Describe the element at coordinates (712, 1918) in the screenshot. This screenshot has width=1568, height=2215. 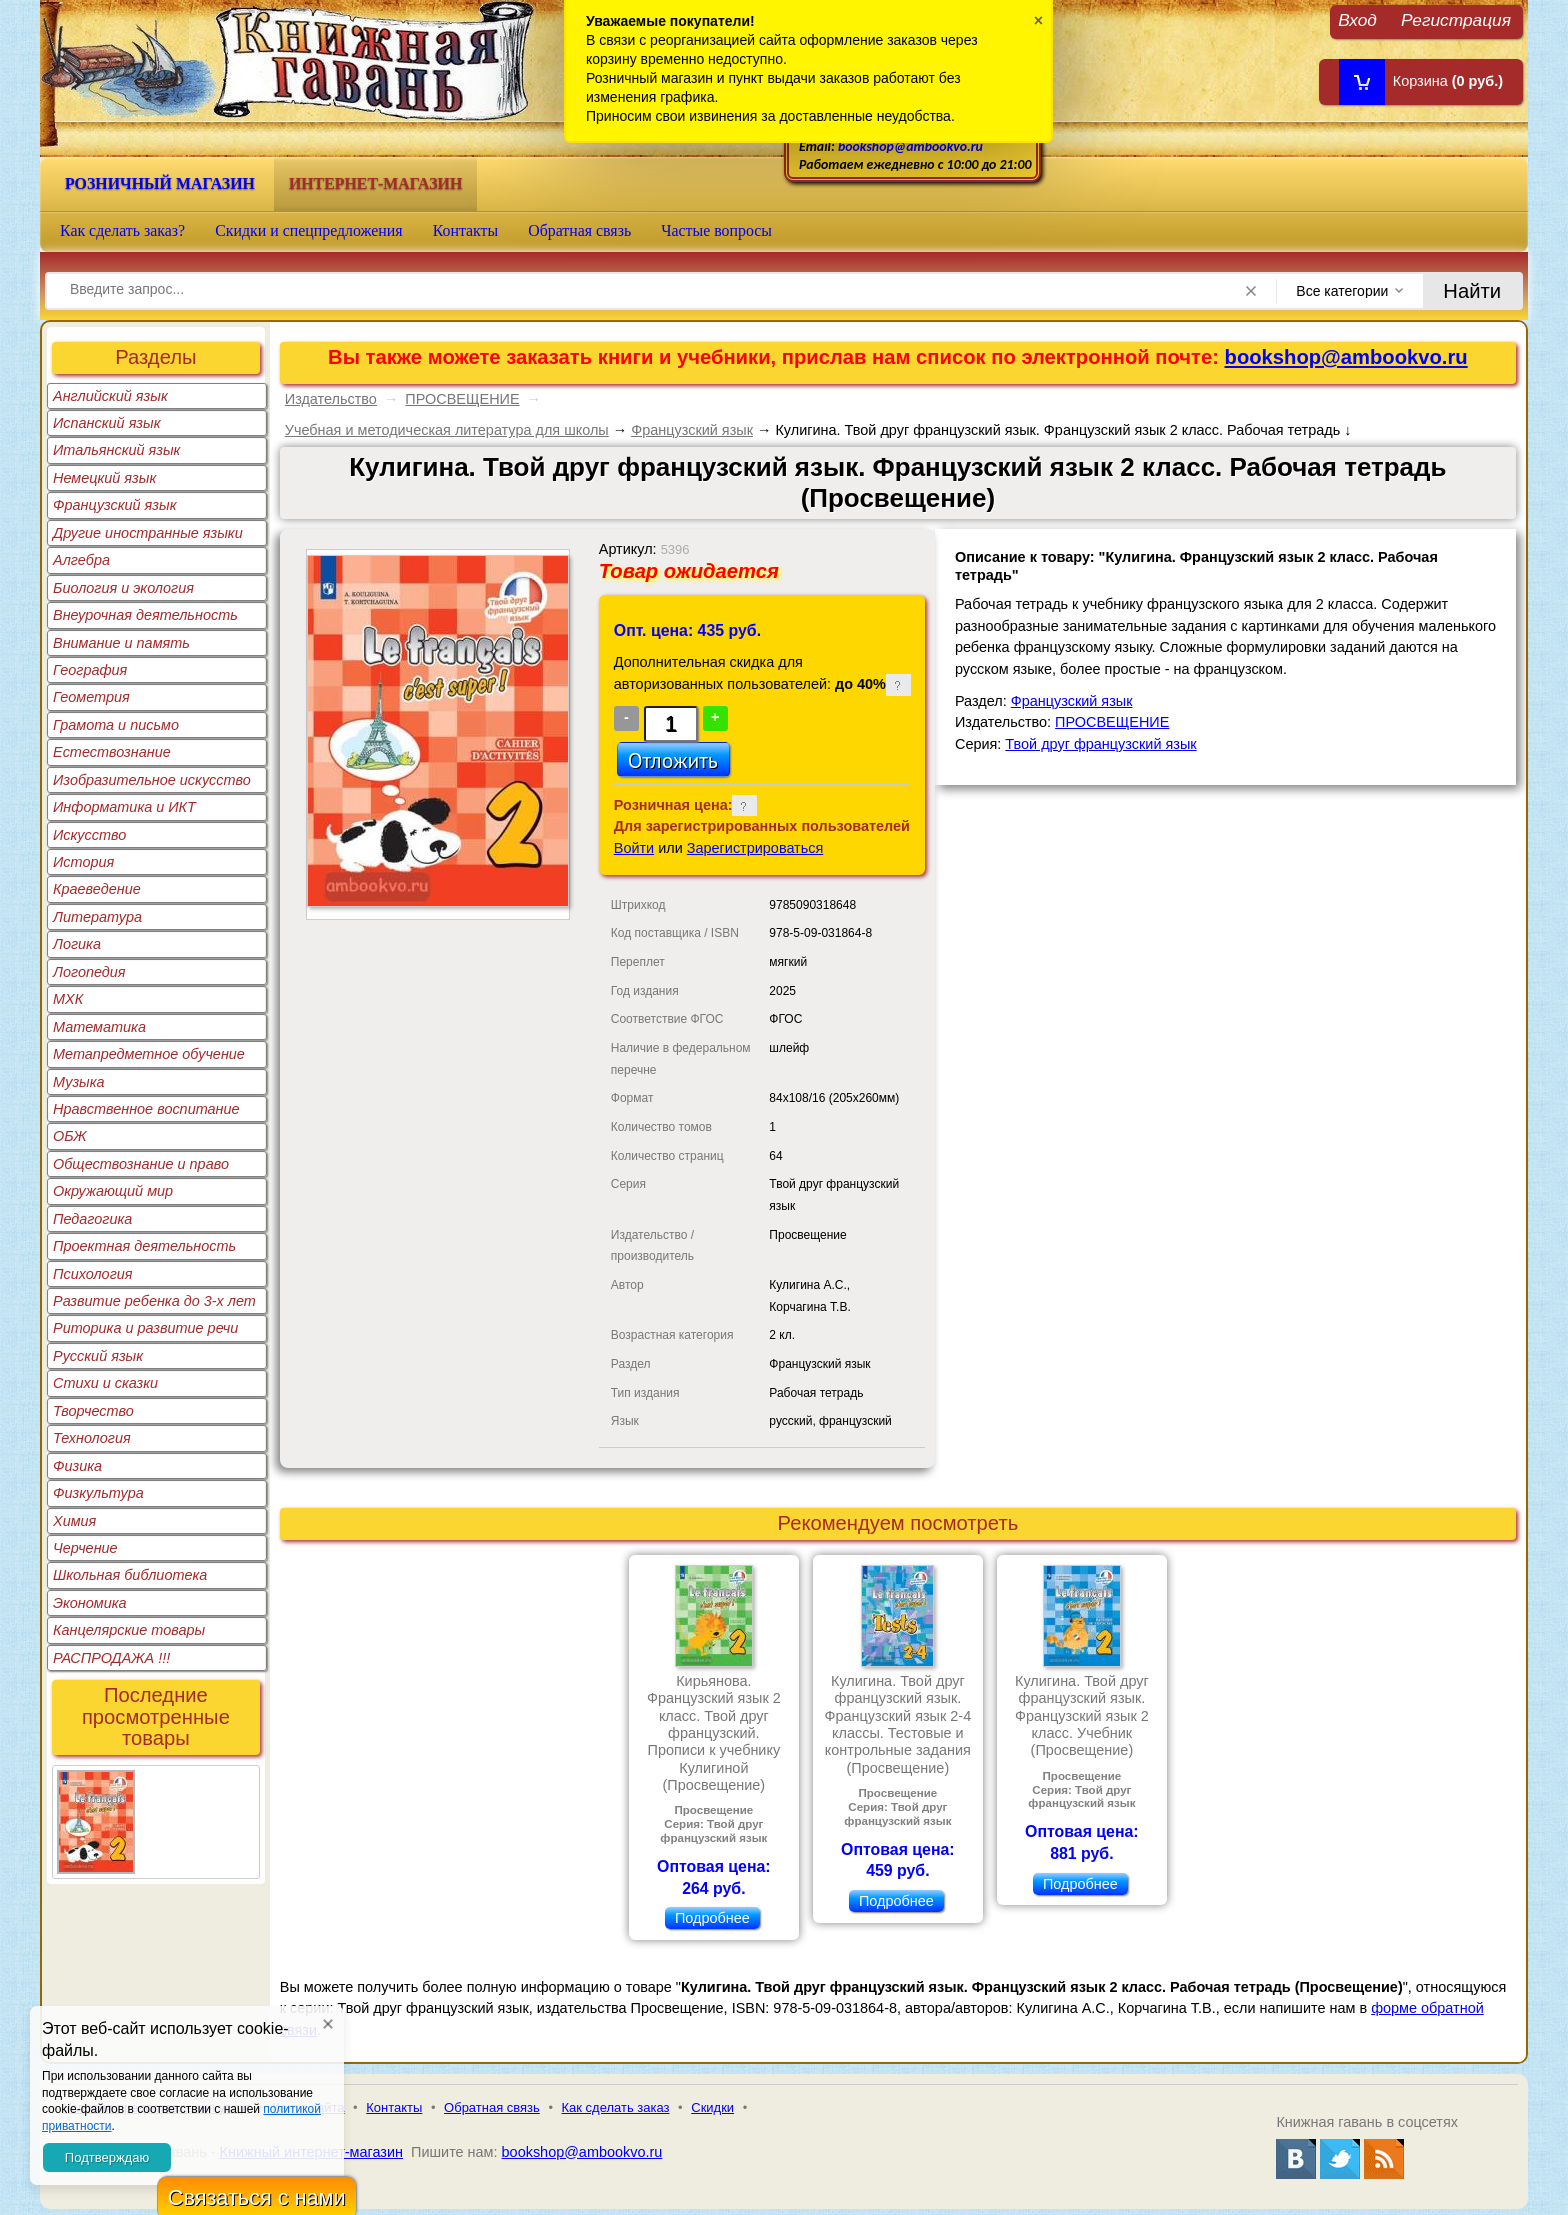
I see `Подробнее` at that location.